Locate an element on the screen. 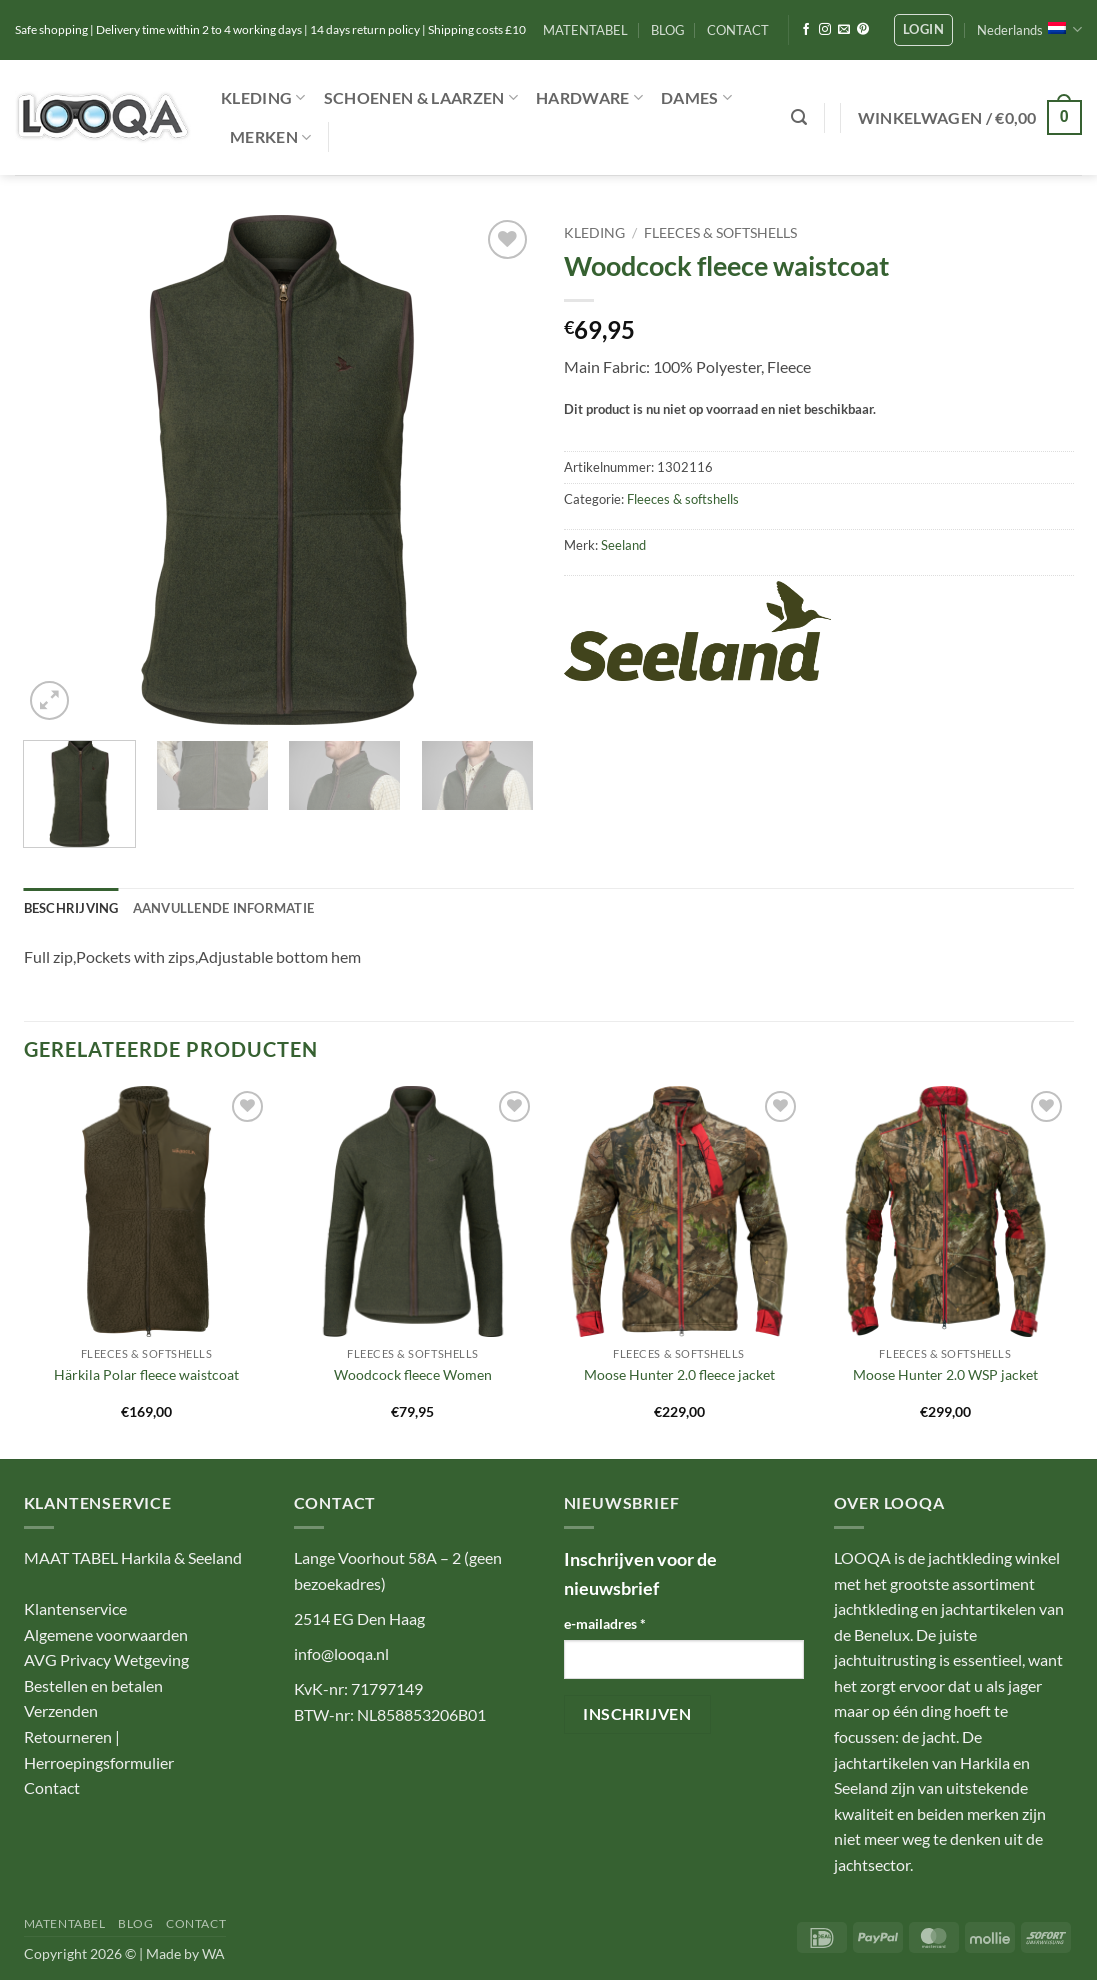 This screenshot has height=1980, width=1097. Moose Hunter 2.0 fleece jacket is located at coordinates (679, 1374).